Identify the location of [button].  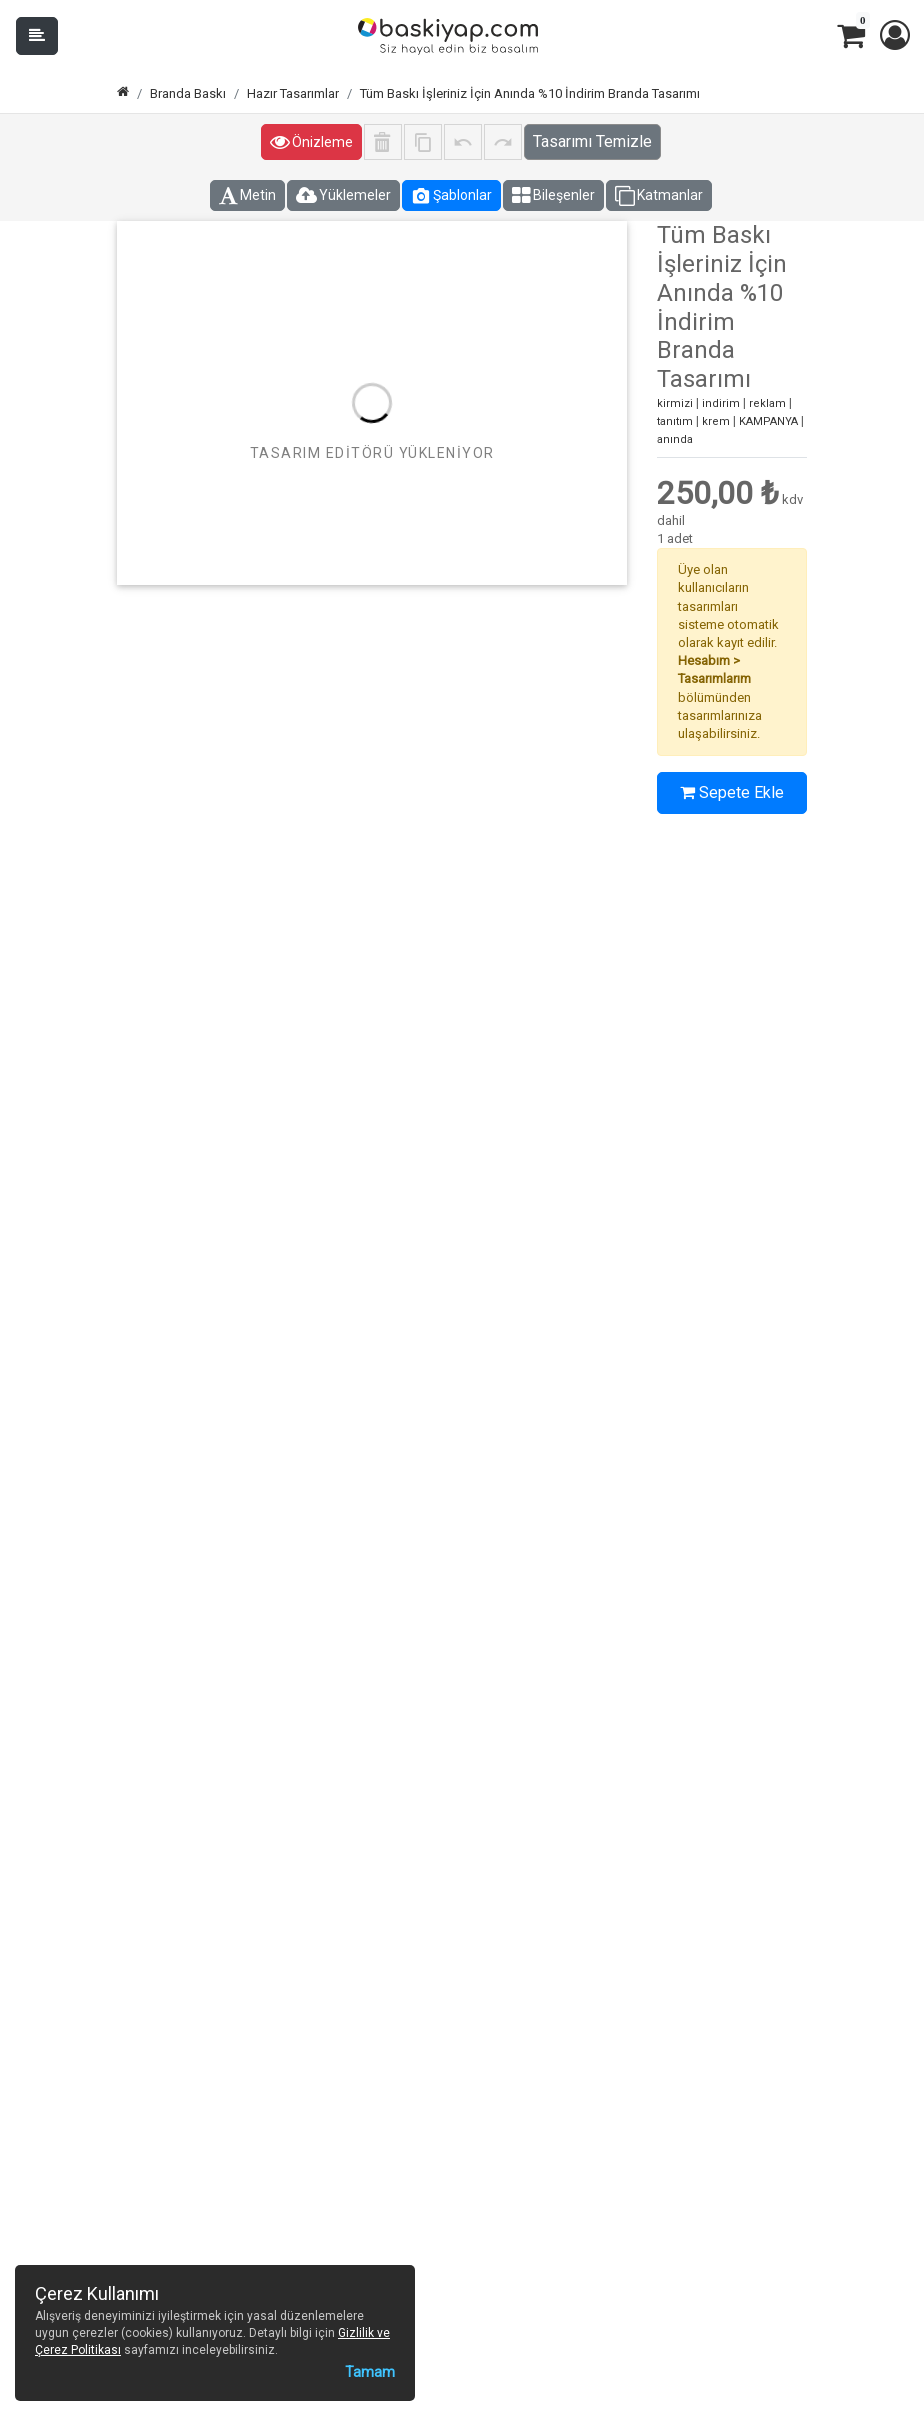
(894, 36).